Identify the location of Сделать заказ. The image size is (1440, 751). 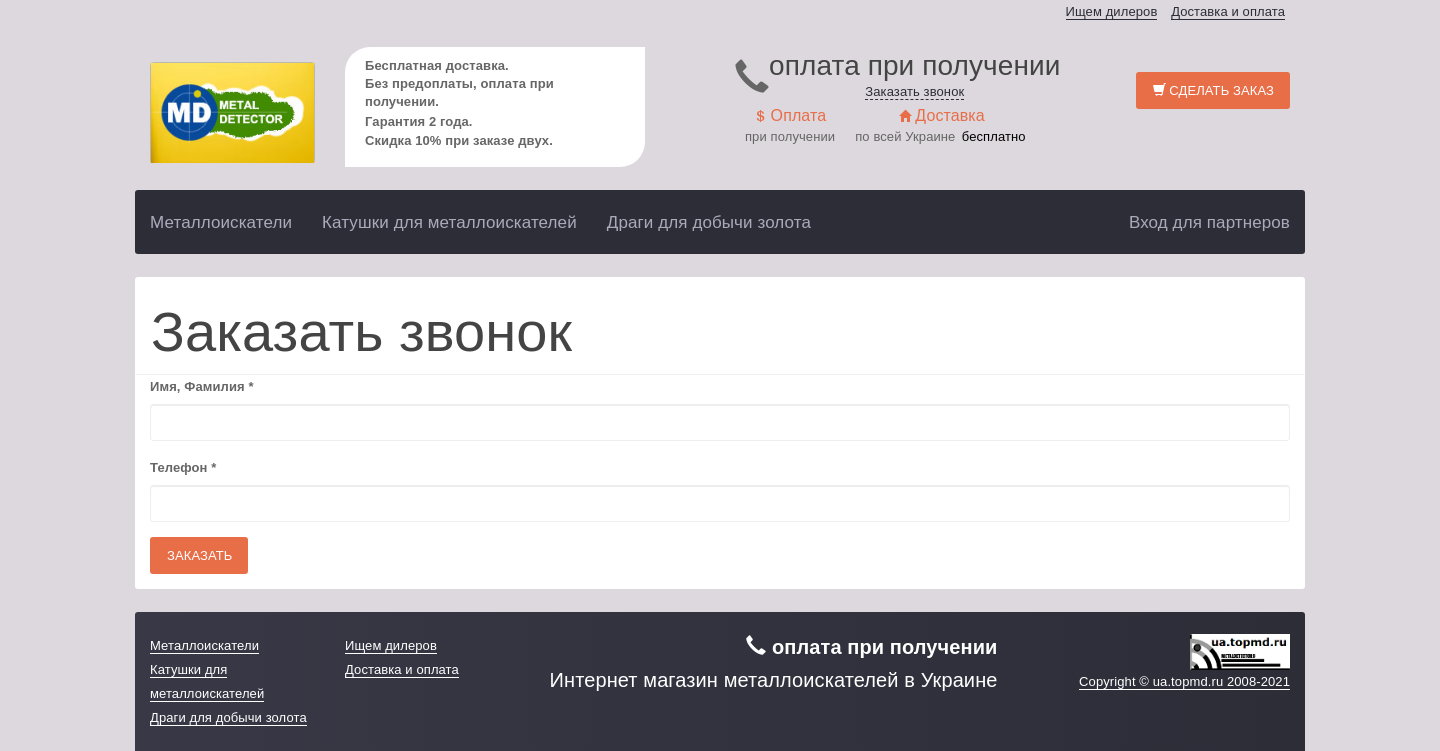
(1213, 90).